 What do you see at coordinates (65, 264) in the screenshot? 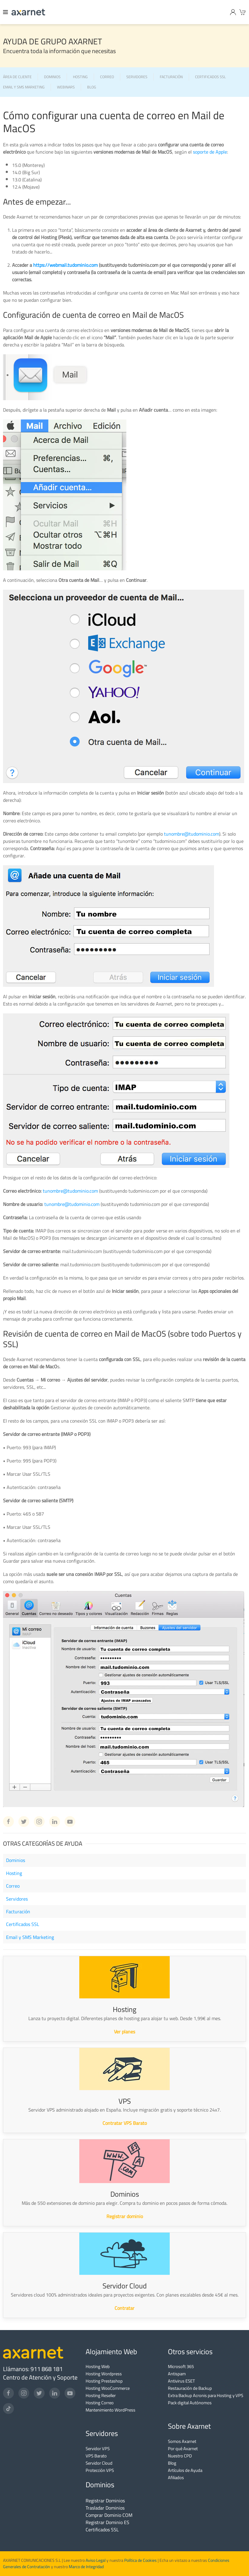
I see `https://webmail.tudominio.com` at bounding box center [65, 264].